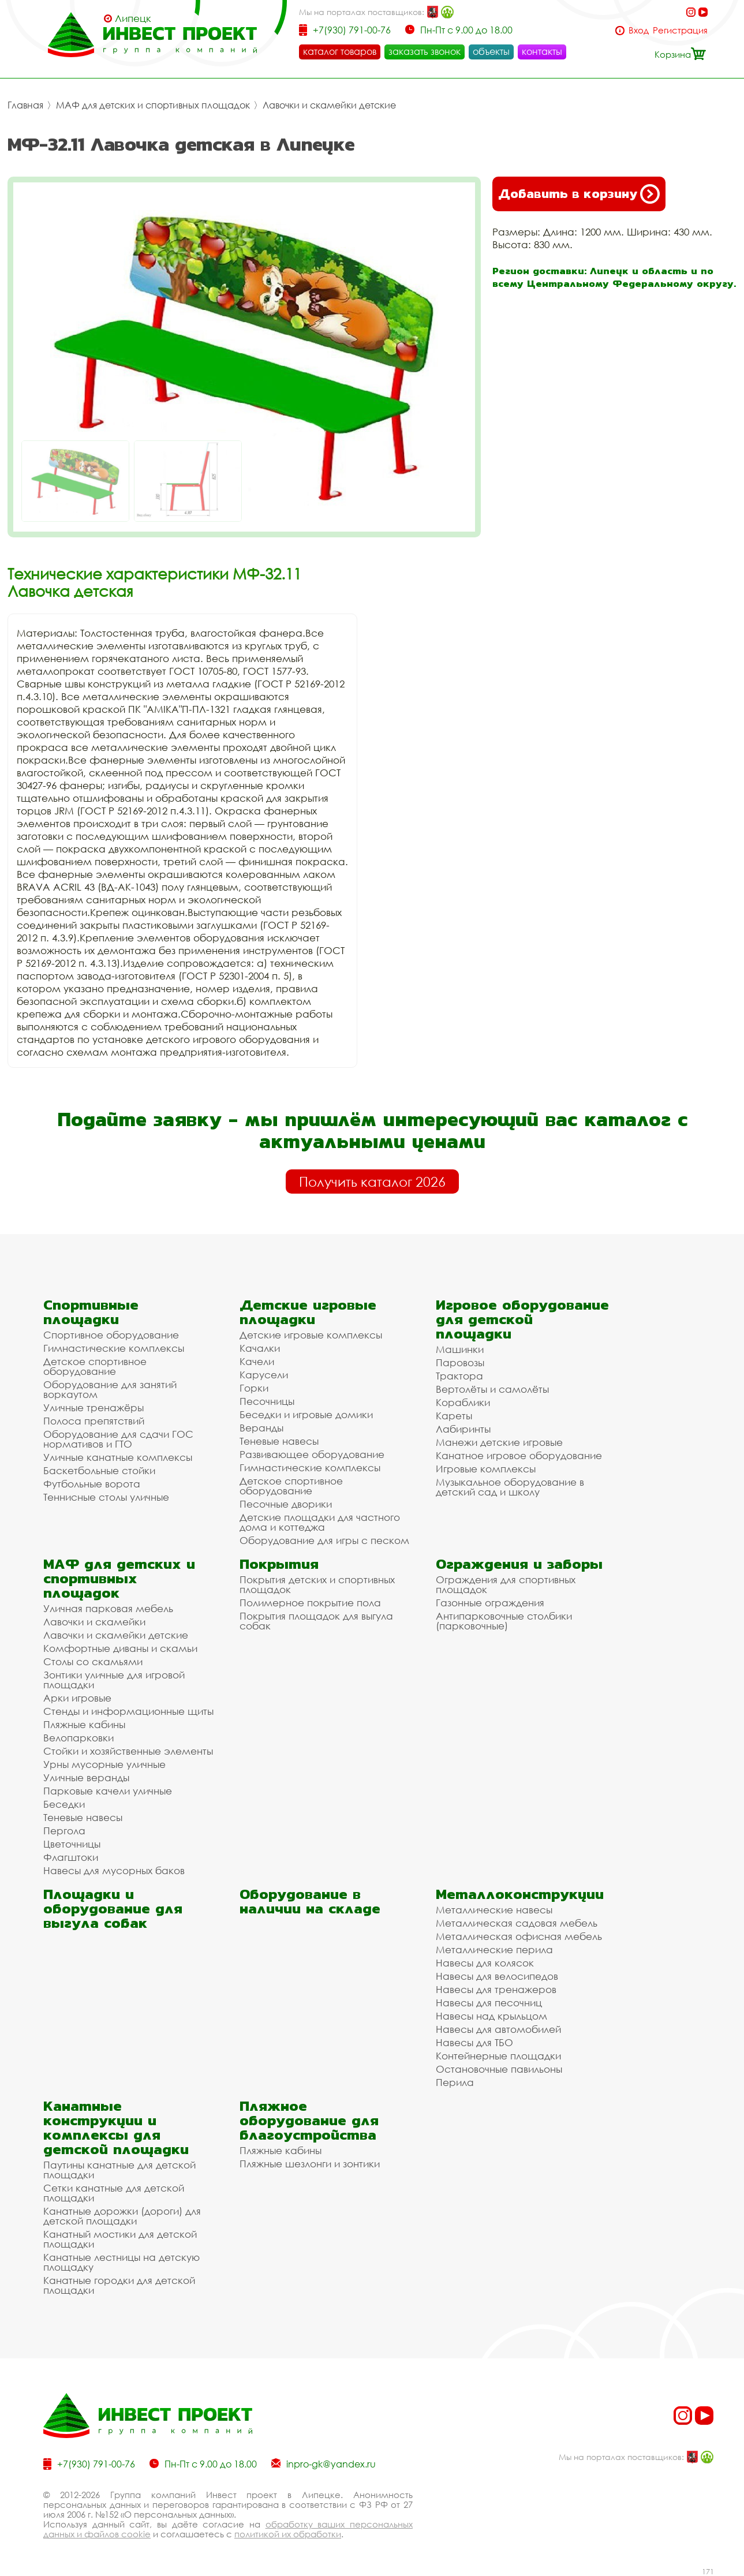 The image size is (744, 2576). I want to click on Вертолёты и самолёты, so click(492, 1389).